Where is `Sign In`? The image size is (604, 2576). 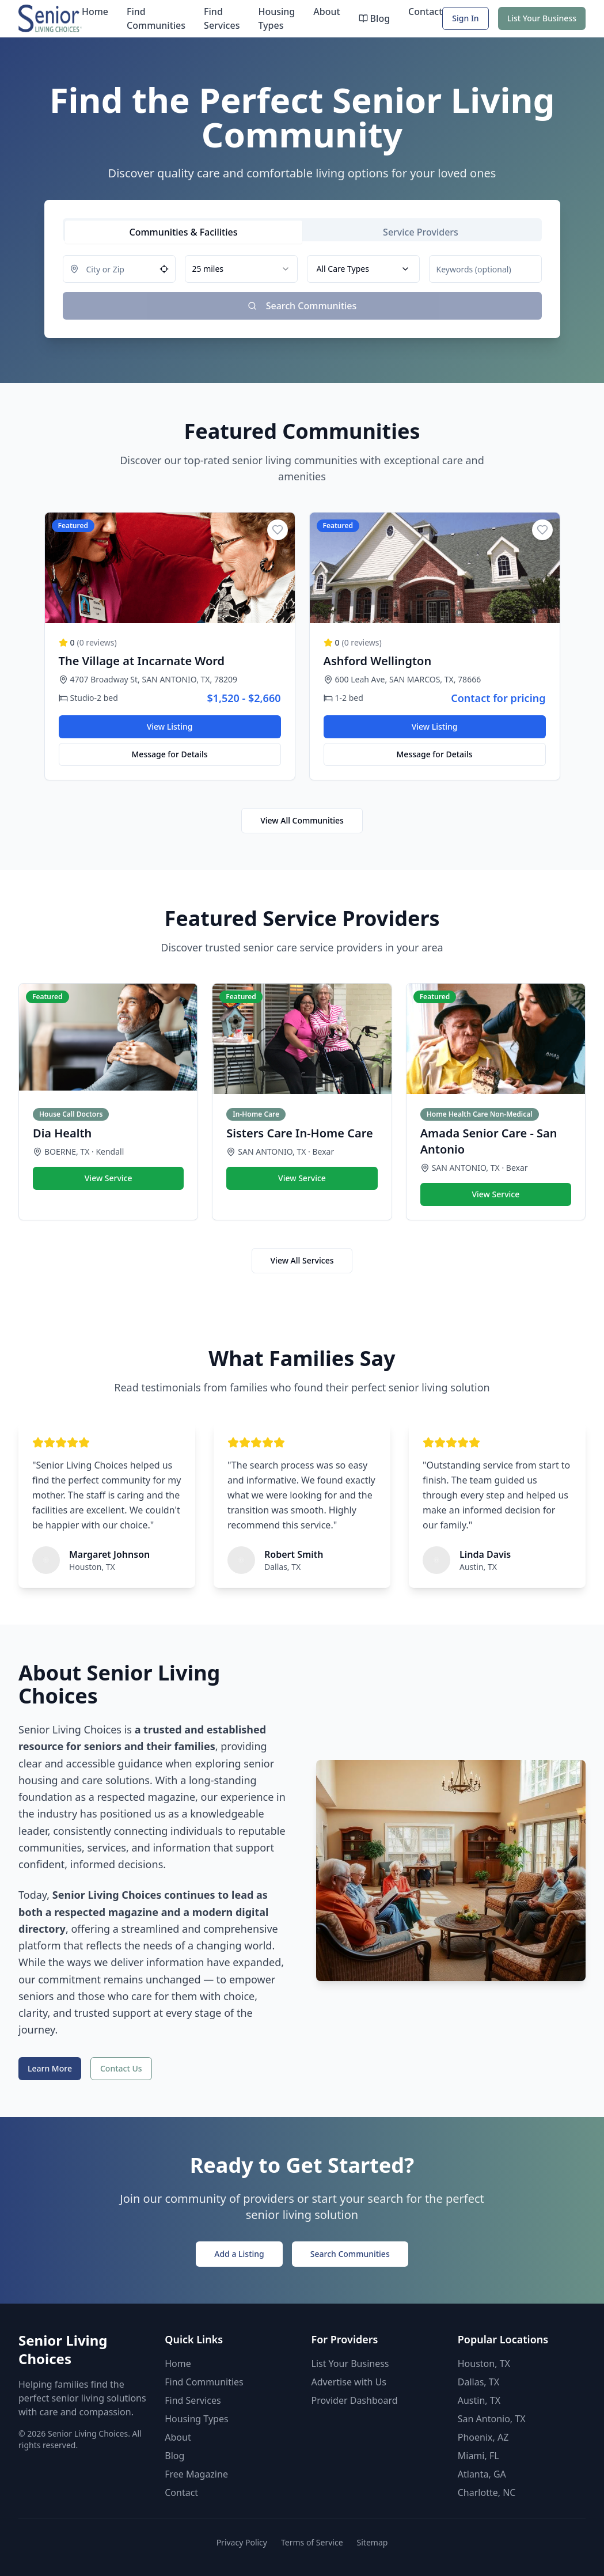
Sign In is located at coordinates (465, 18).